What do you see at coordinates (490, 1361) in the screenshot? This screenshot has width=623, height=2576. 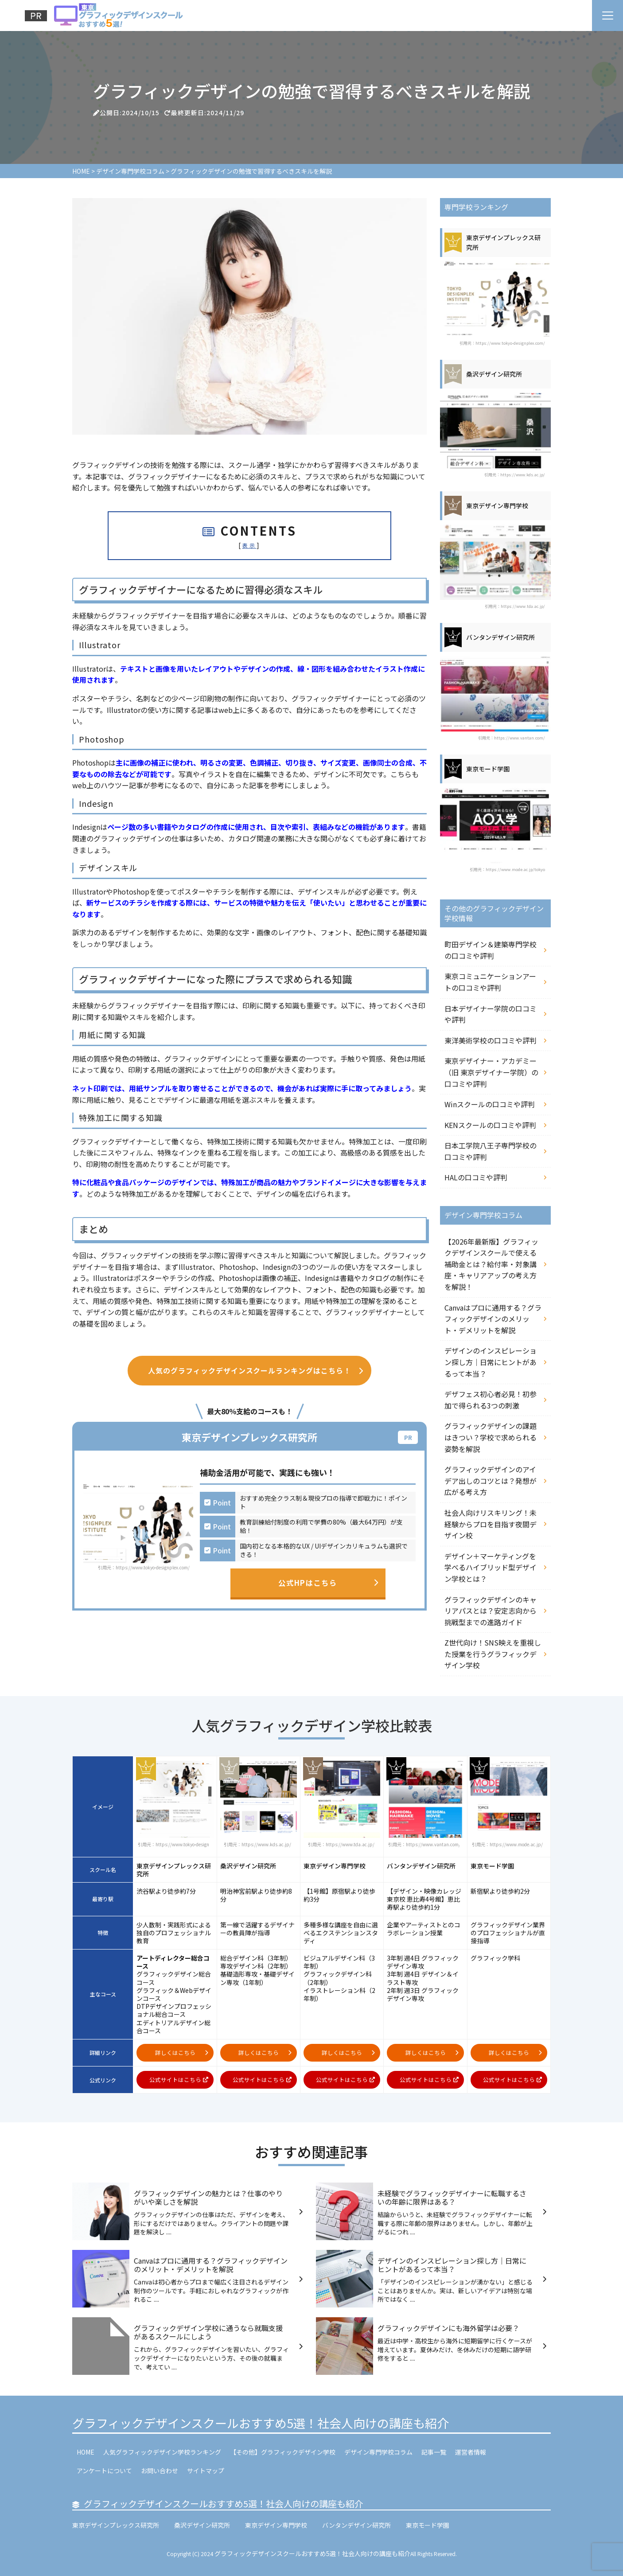 I see `デザインのインスピレーション探し方｜日常にヒントがあるって本当？` at bounding box center [490, 1361].